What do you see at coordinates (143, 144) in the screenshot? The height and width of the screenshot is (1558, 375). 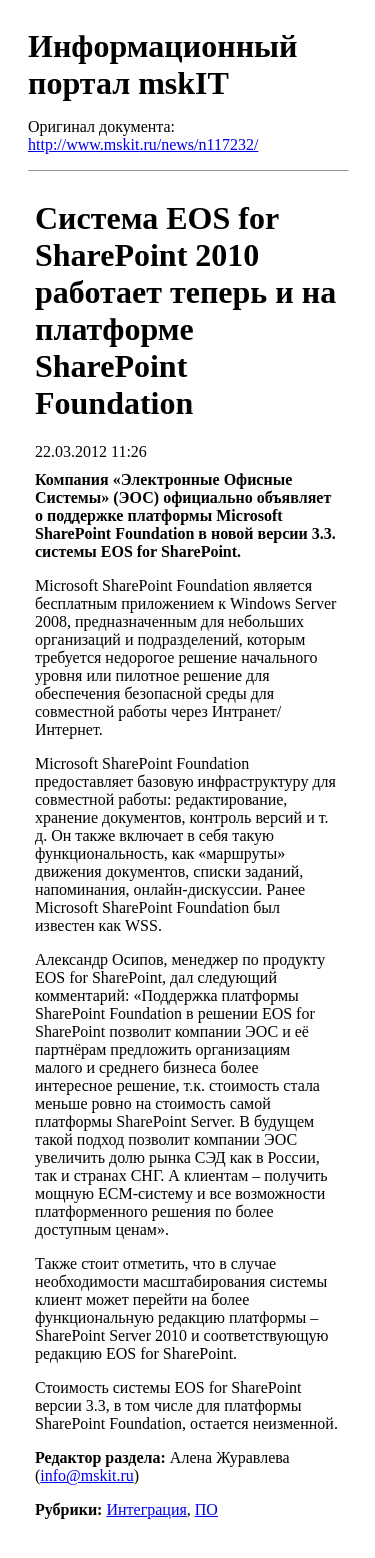 I see `http://www.mskit.ru/news/n117232/` at bounding box center [143, 144].